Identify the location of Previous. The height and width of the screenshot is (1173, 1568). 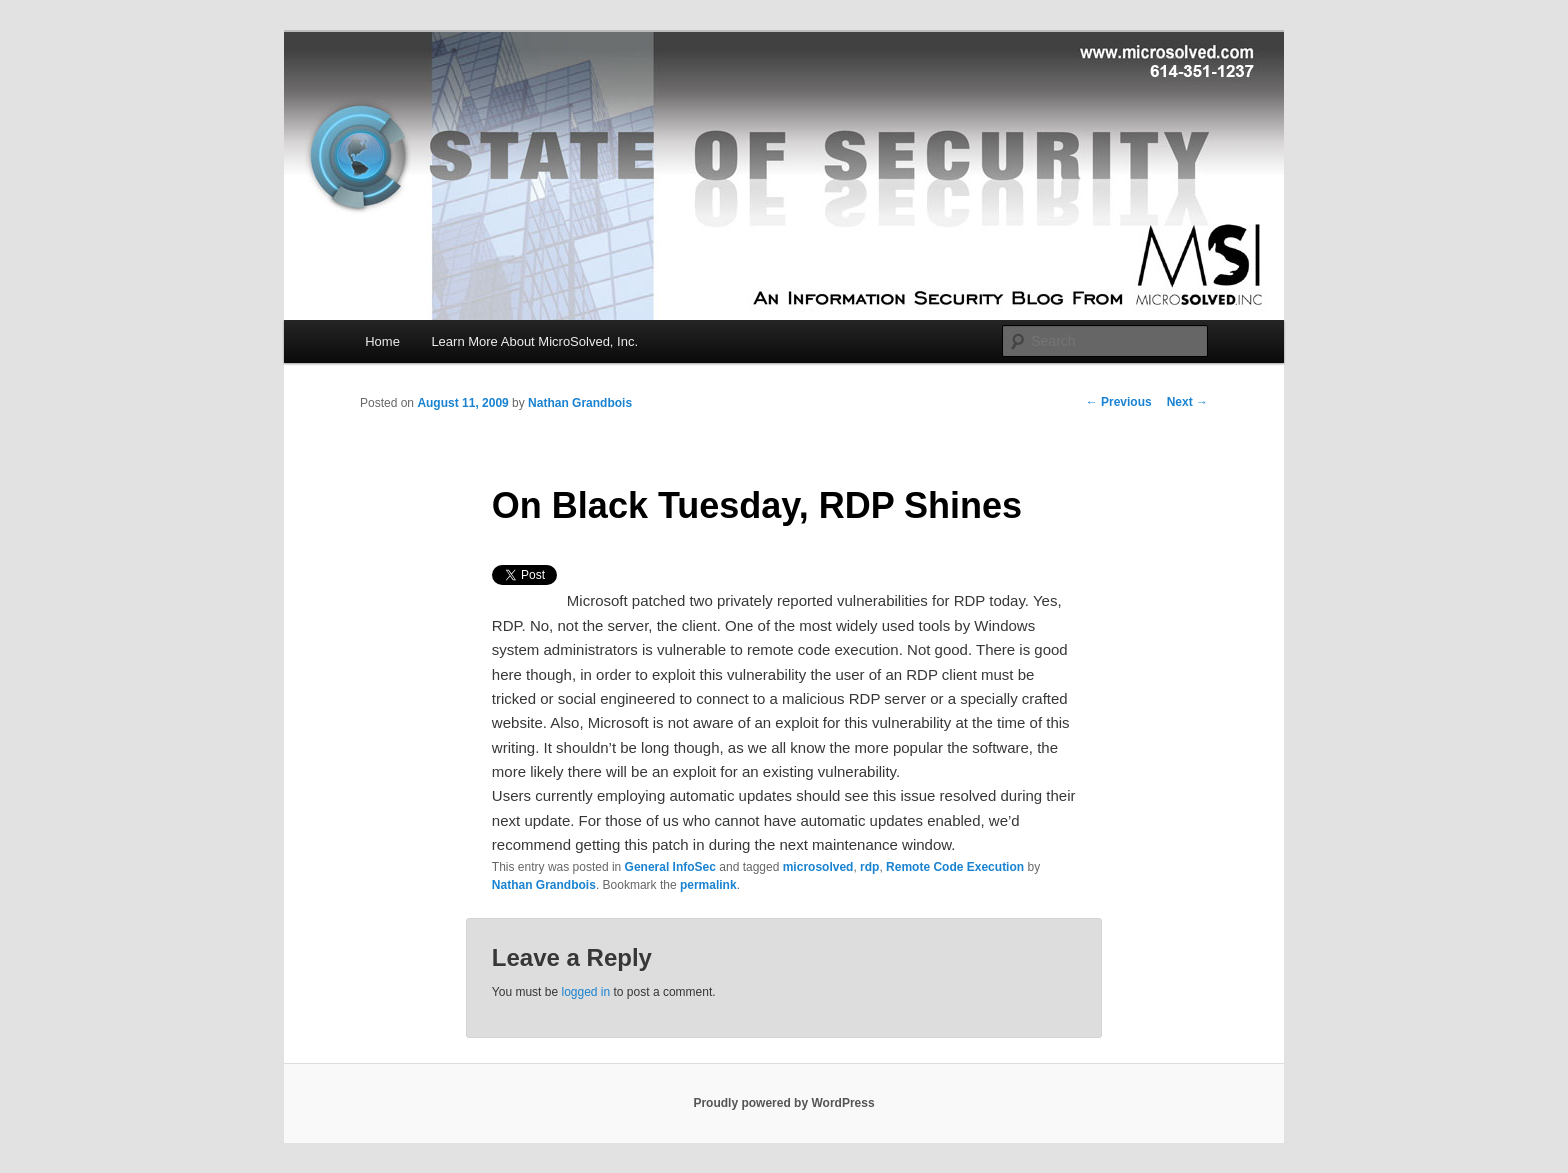
(1119, 402).